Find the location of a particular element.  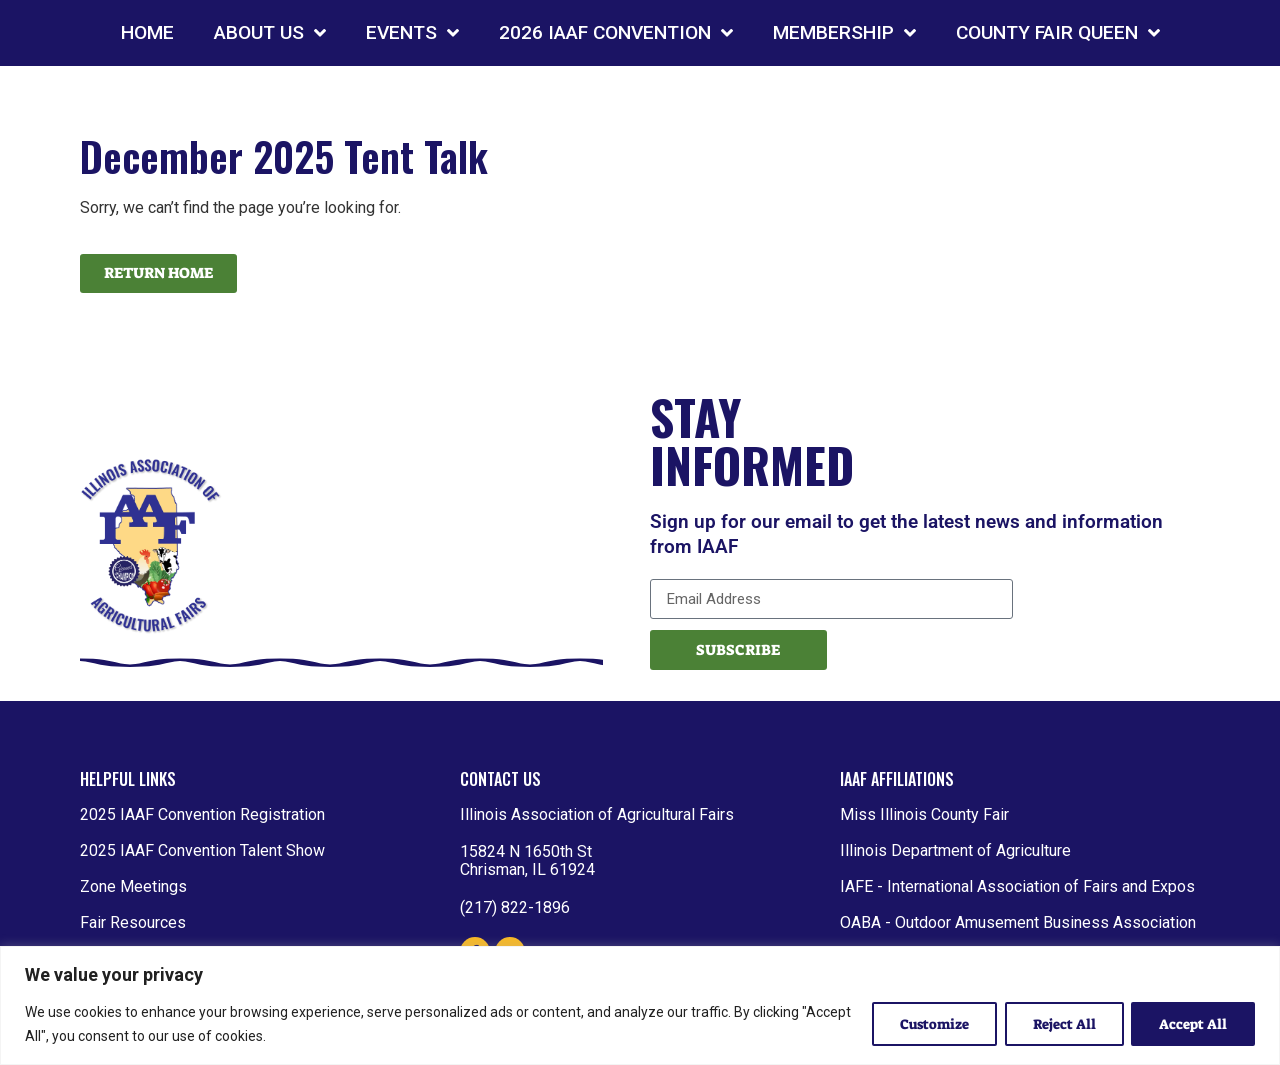

Zone Meetings is located at coordinates (133, 886).